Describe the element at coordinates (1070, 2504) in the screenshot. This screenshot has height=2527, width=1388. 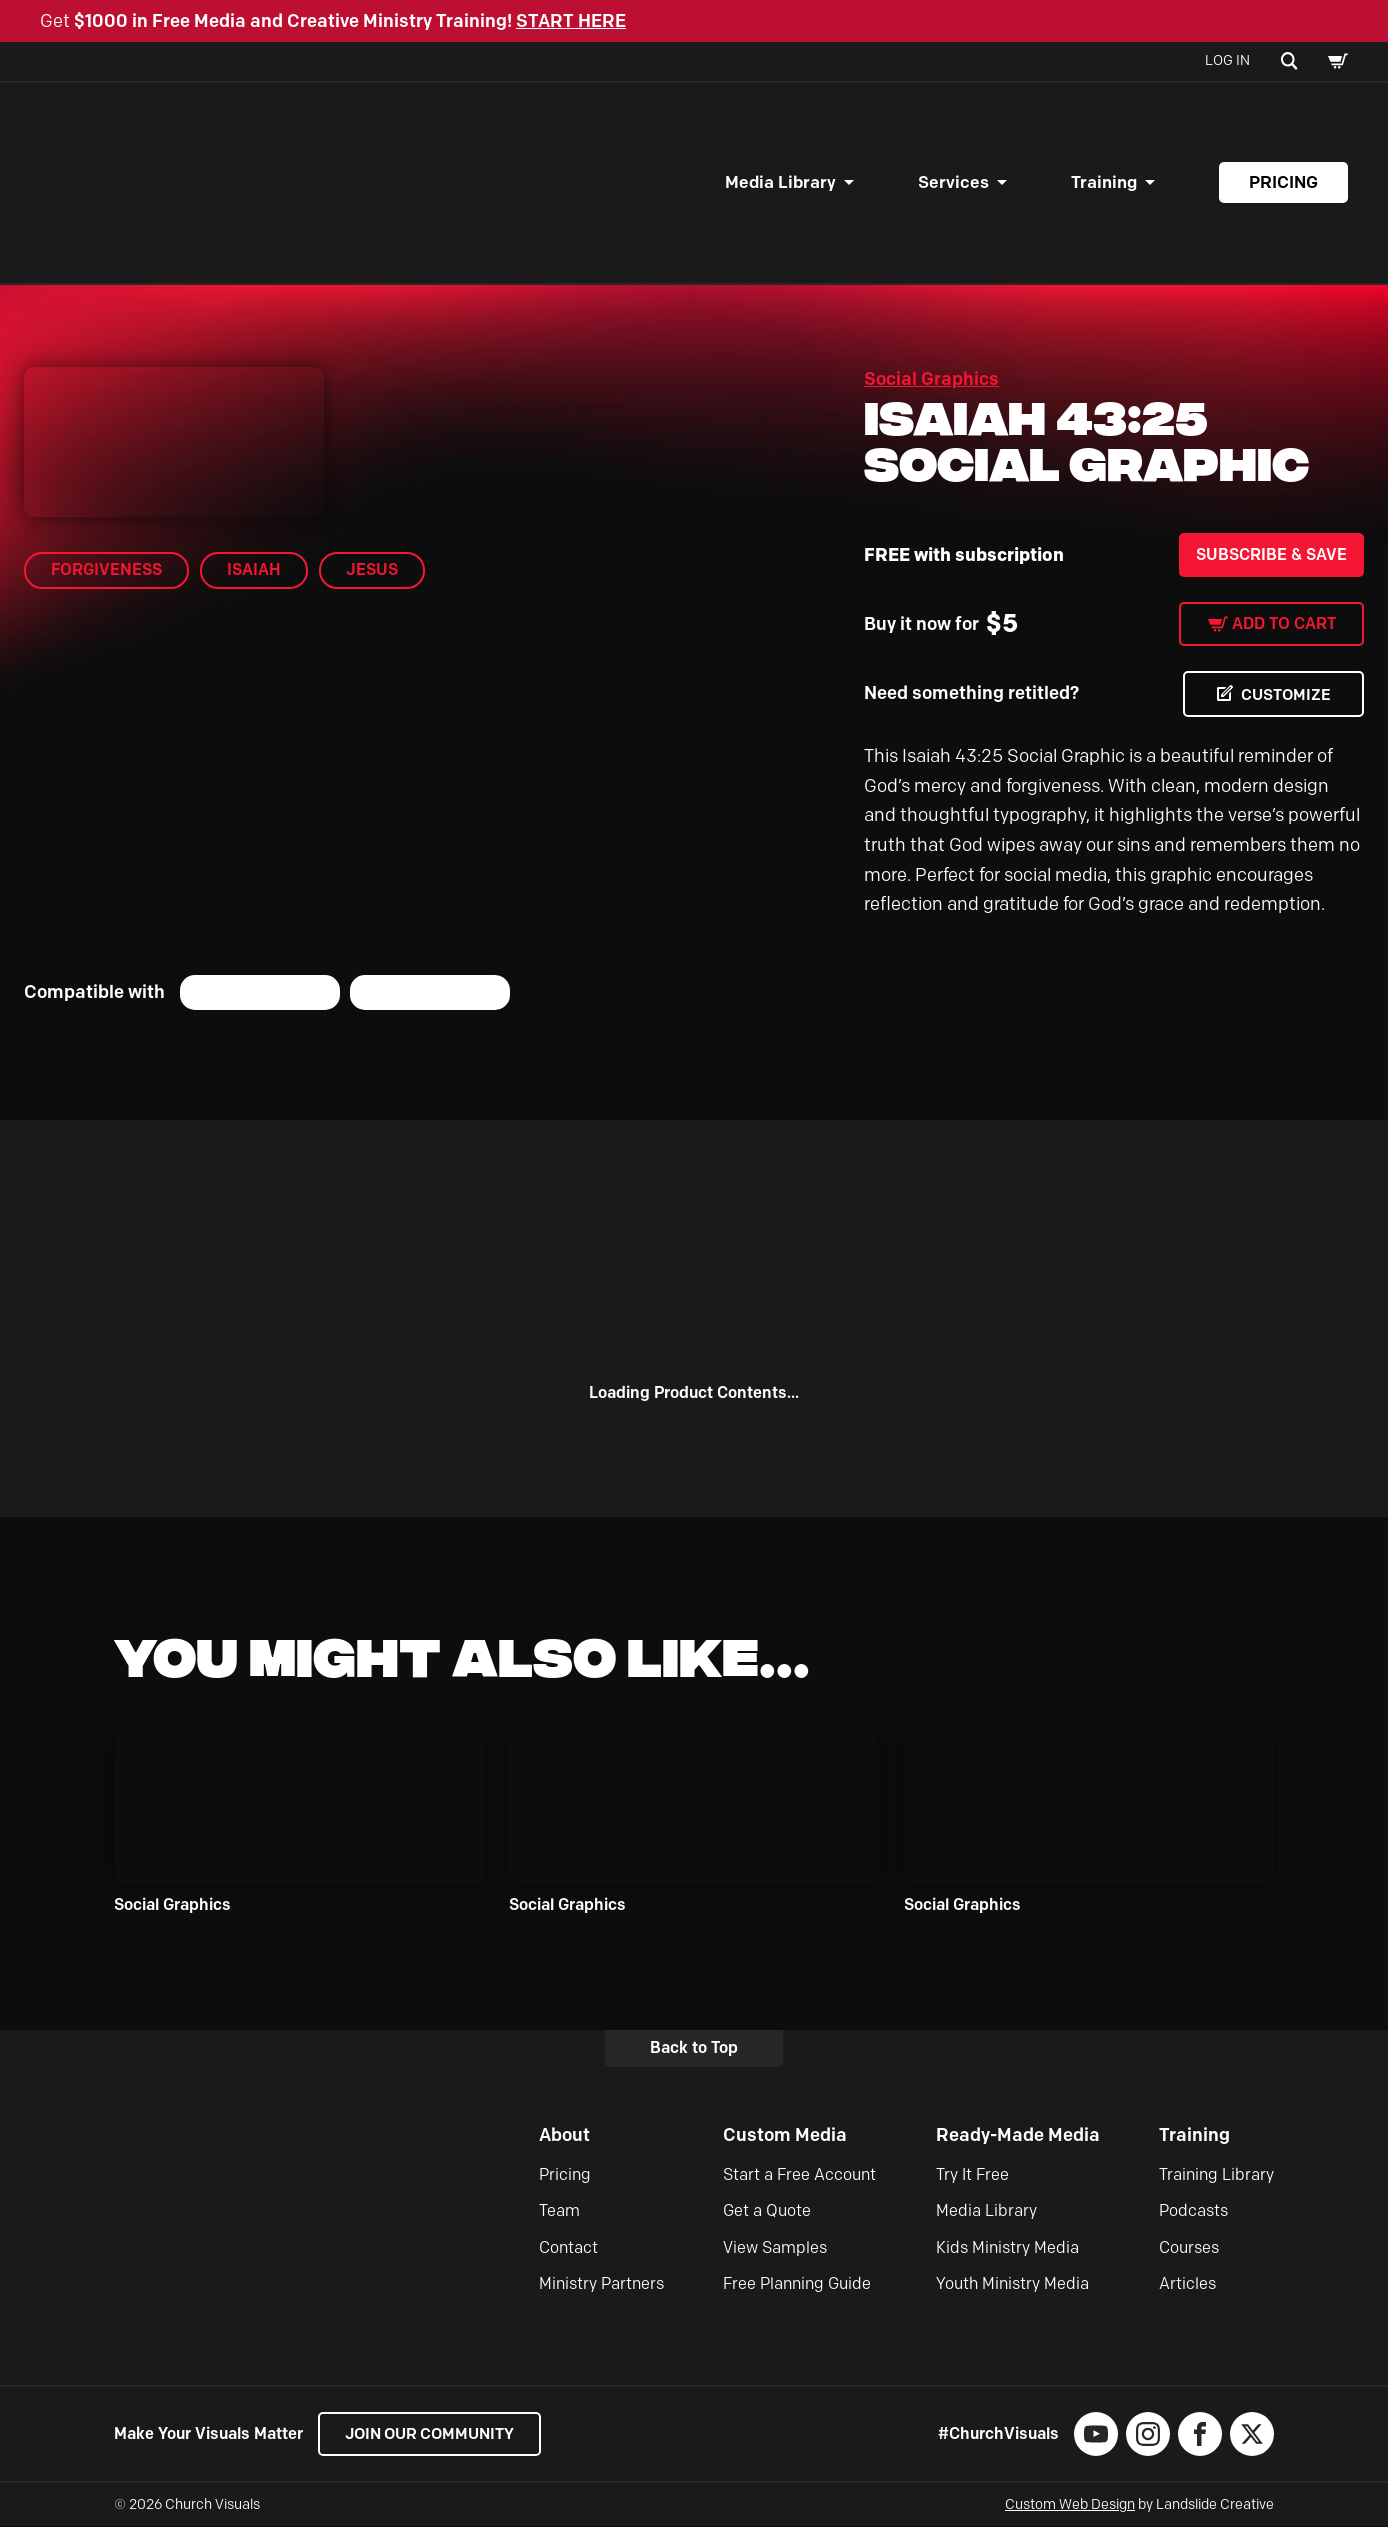
I see `Custom Web Design` at that location.